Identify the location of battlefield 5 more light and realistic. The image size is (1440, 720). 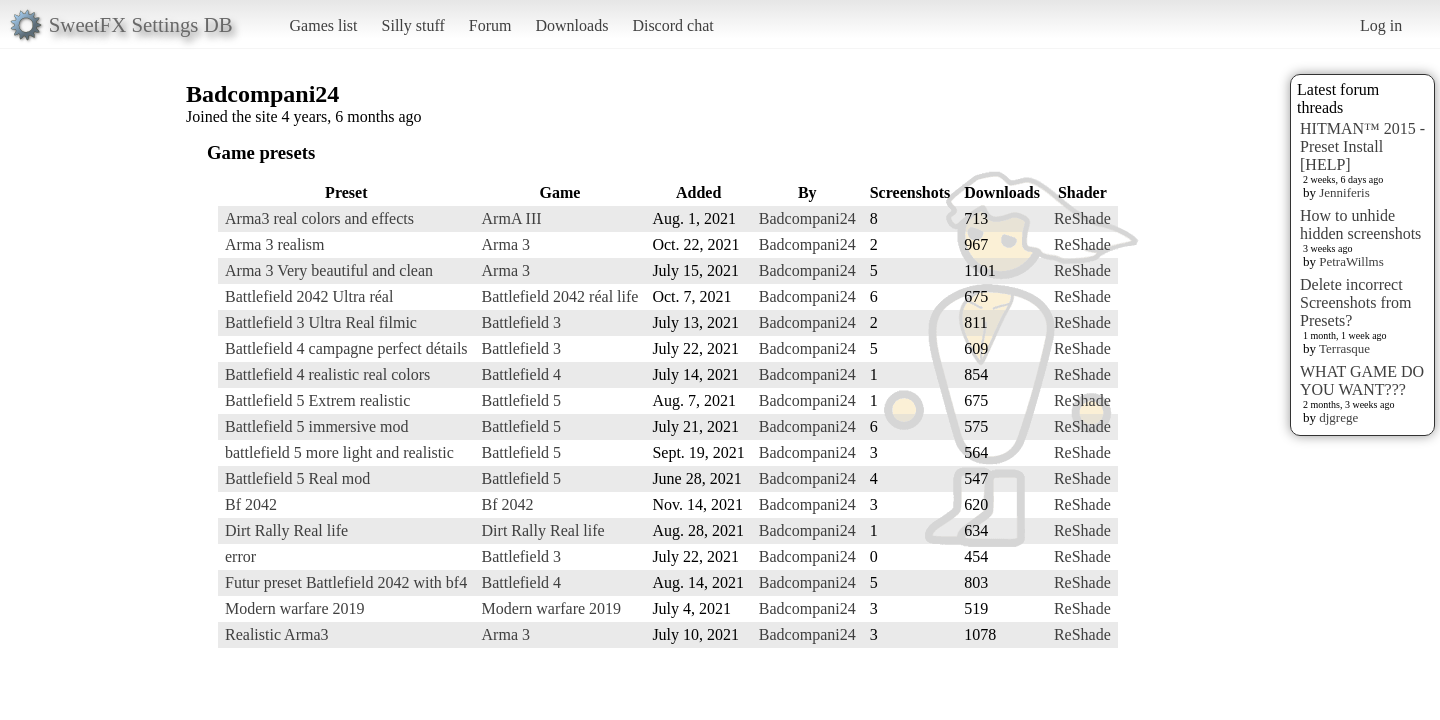
(339, 452).